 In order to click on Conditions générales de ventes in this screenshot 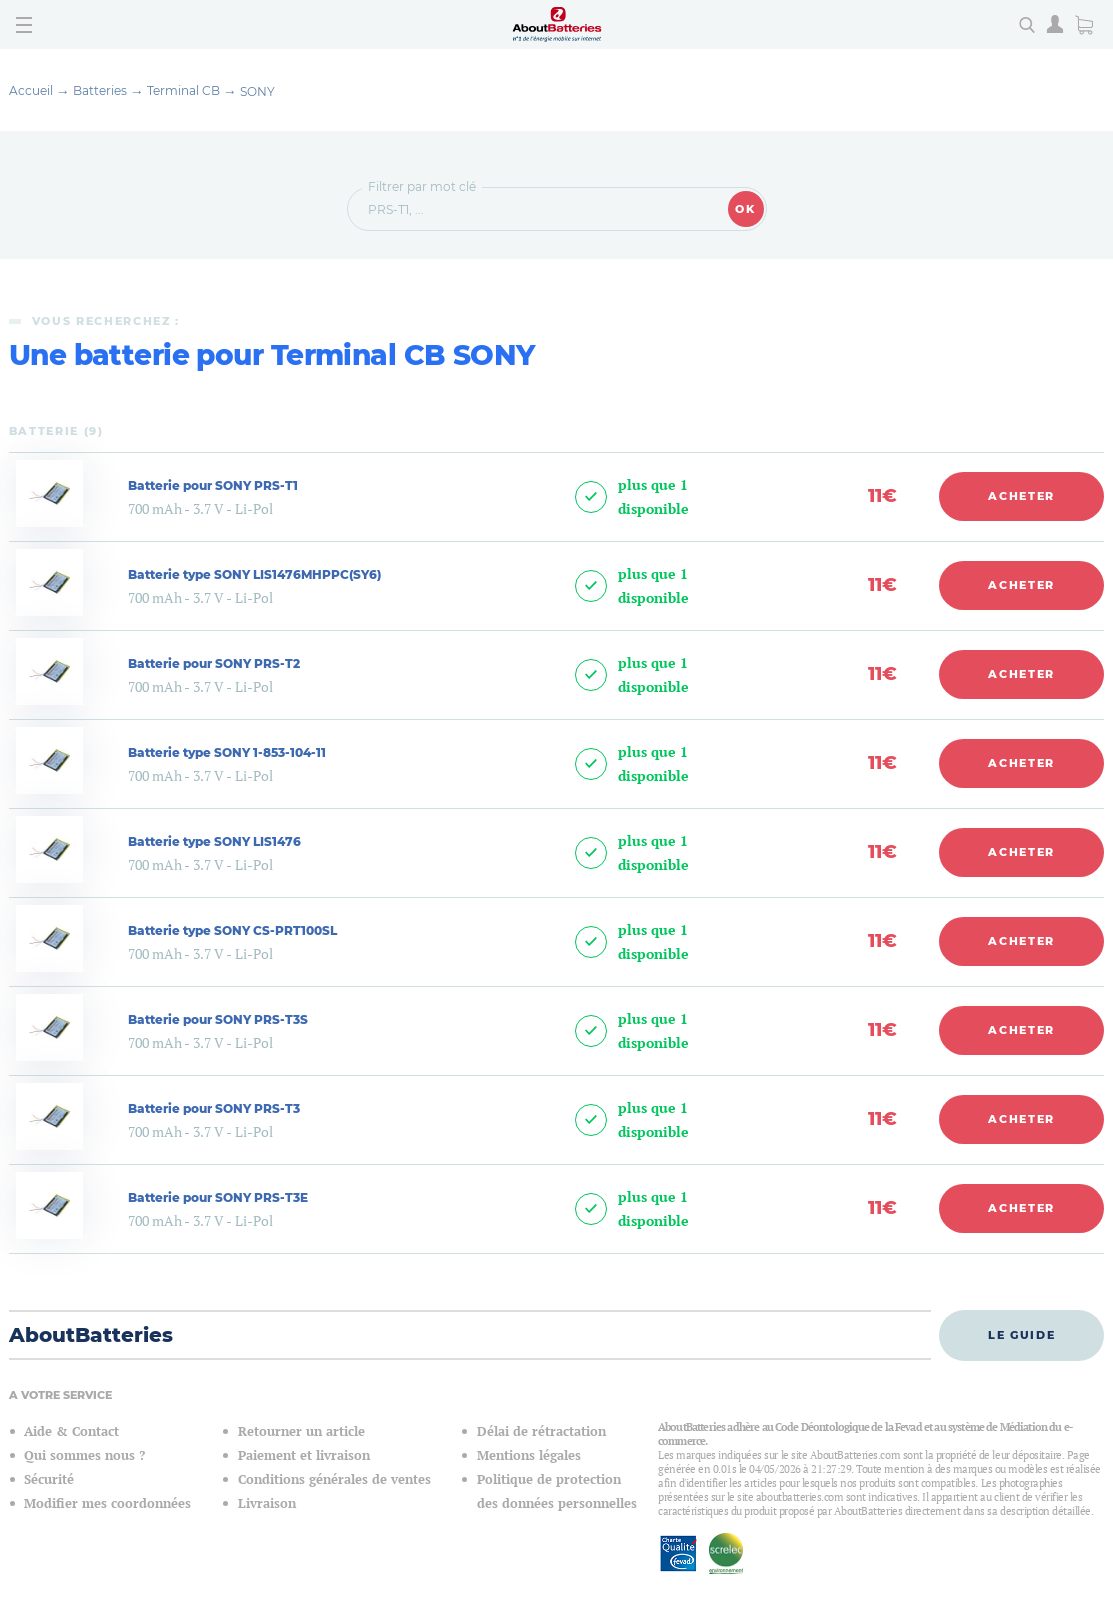, I will do `click(334, 1479)`.